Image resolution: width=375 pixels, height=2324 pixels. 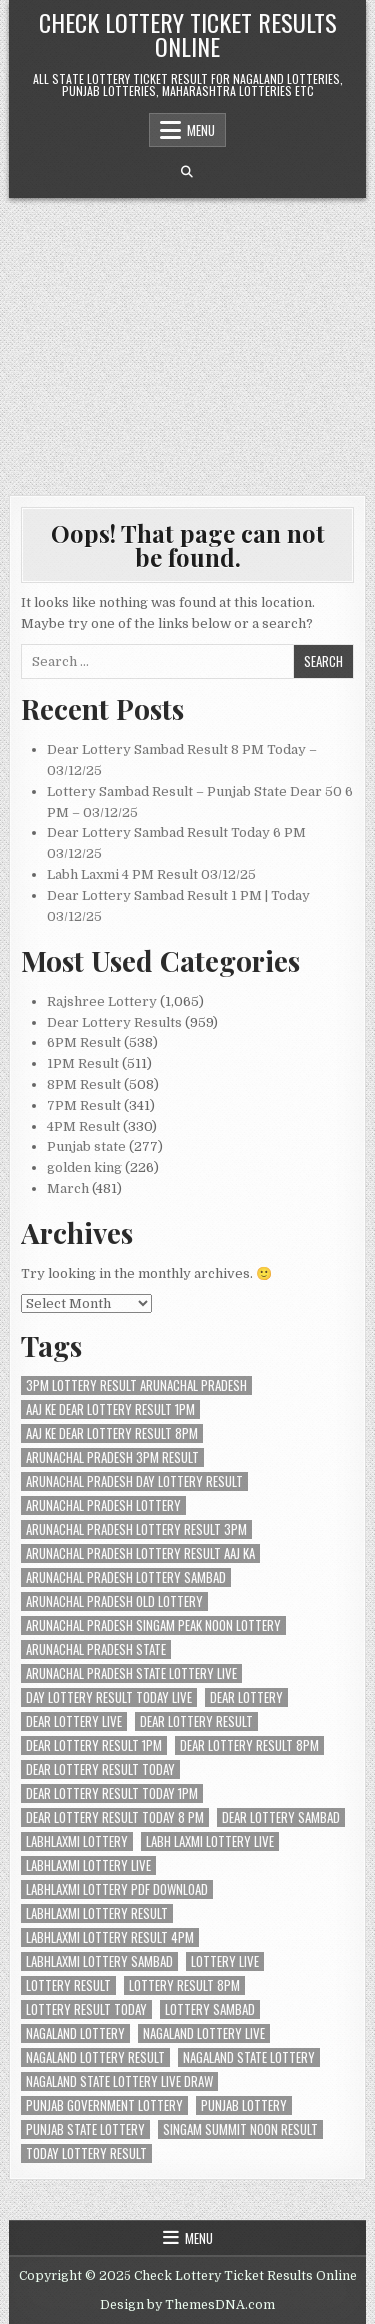 I want to click on dear lottery live [dear lottery live (207 items)], so click(x=74, y=1721).